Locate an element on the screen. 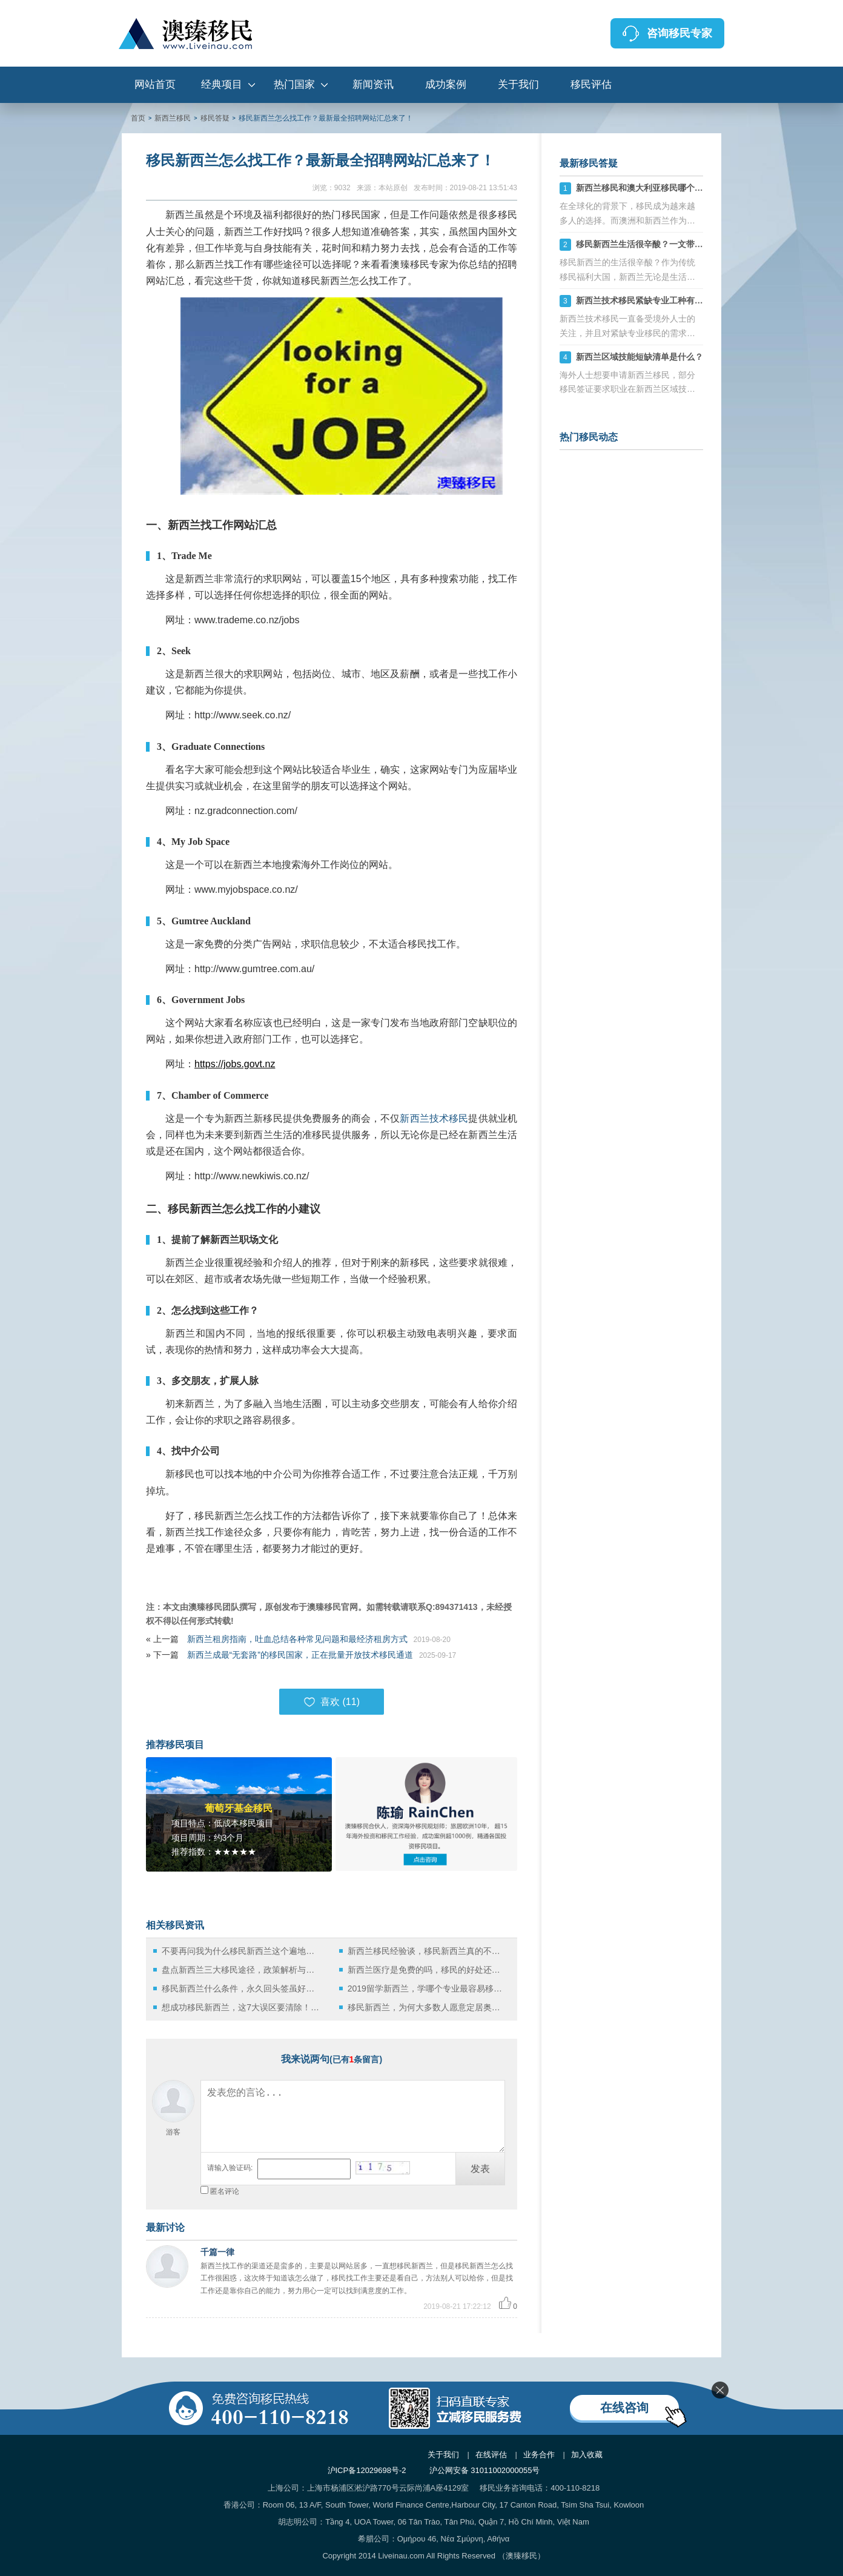 This screenshot has height=2576, width=843. 新西兰技术移民紧缺专业工种有哪些？ is located at coordinates (648, 300).